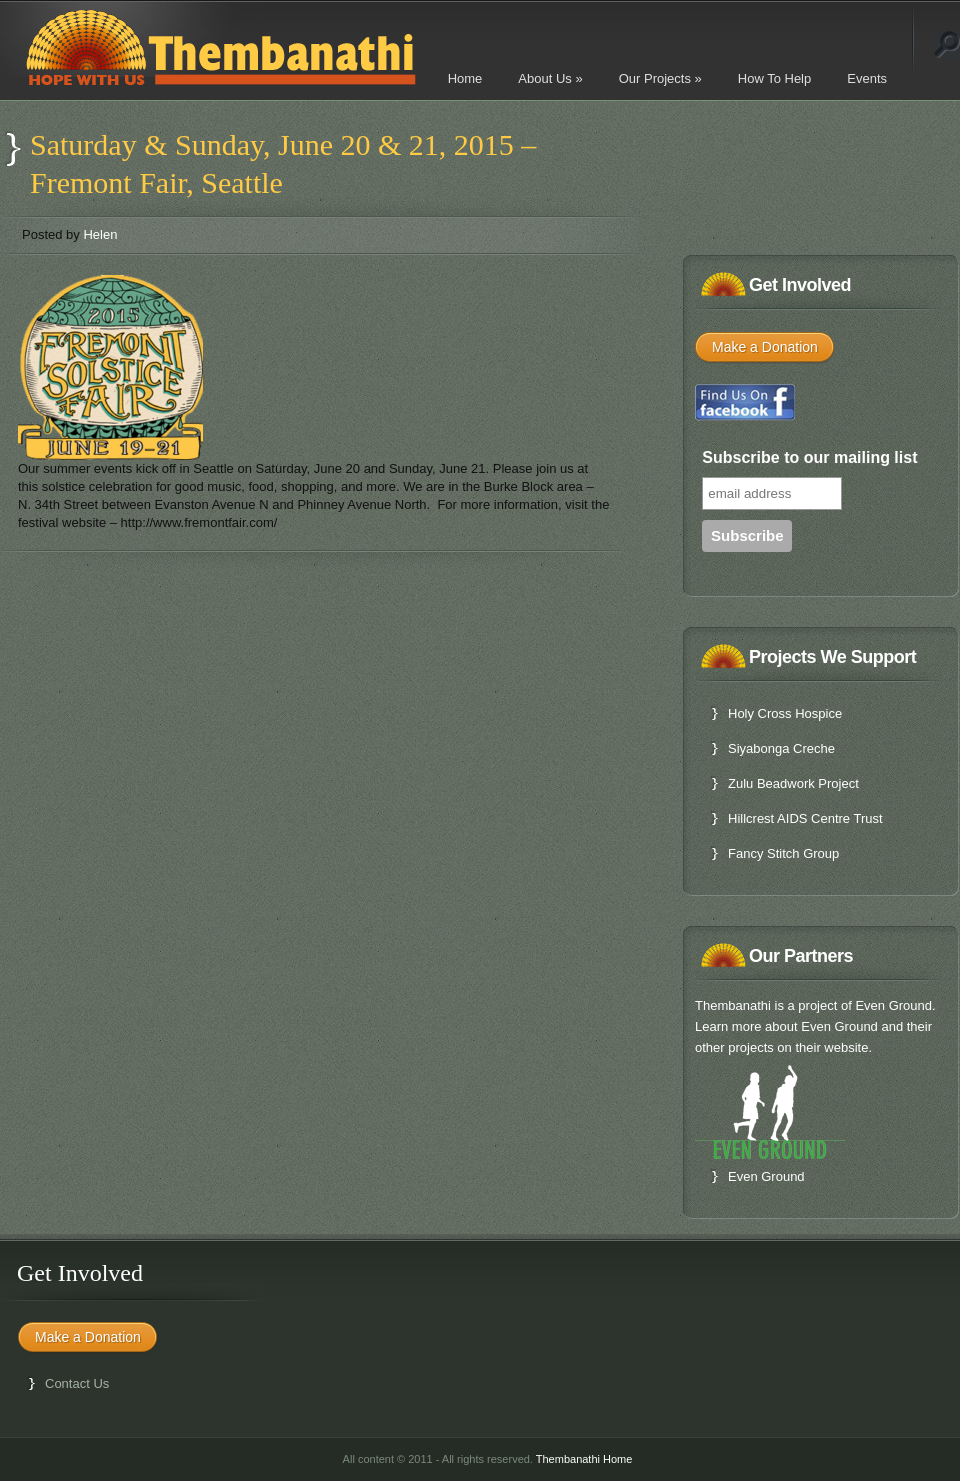 The width and height of the screenshot is (960, 1481). What do you see at coordinates (77, 1383) in the screenshot?
I see `Contact Us` at bounding box center [77, 1383].